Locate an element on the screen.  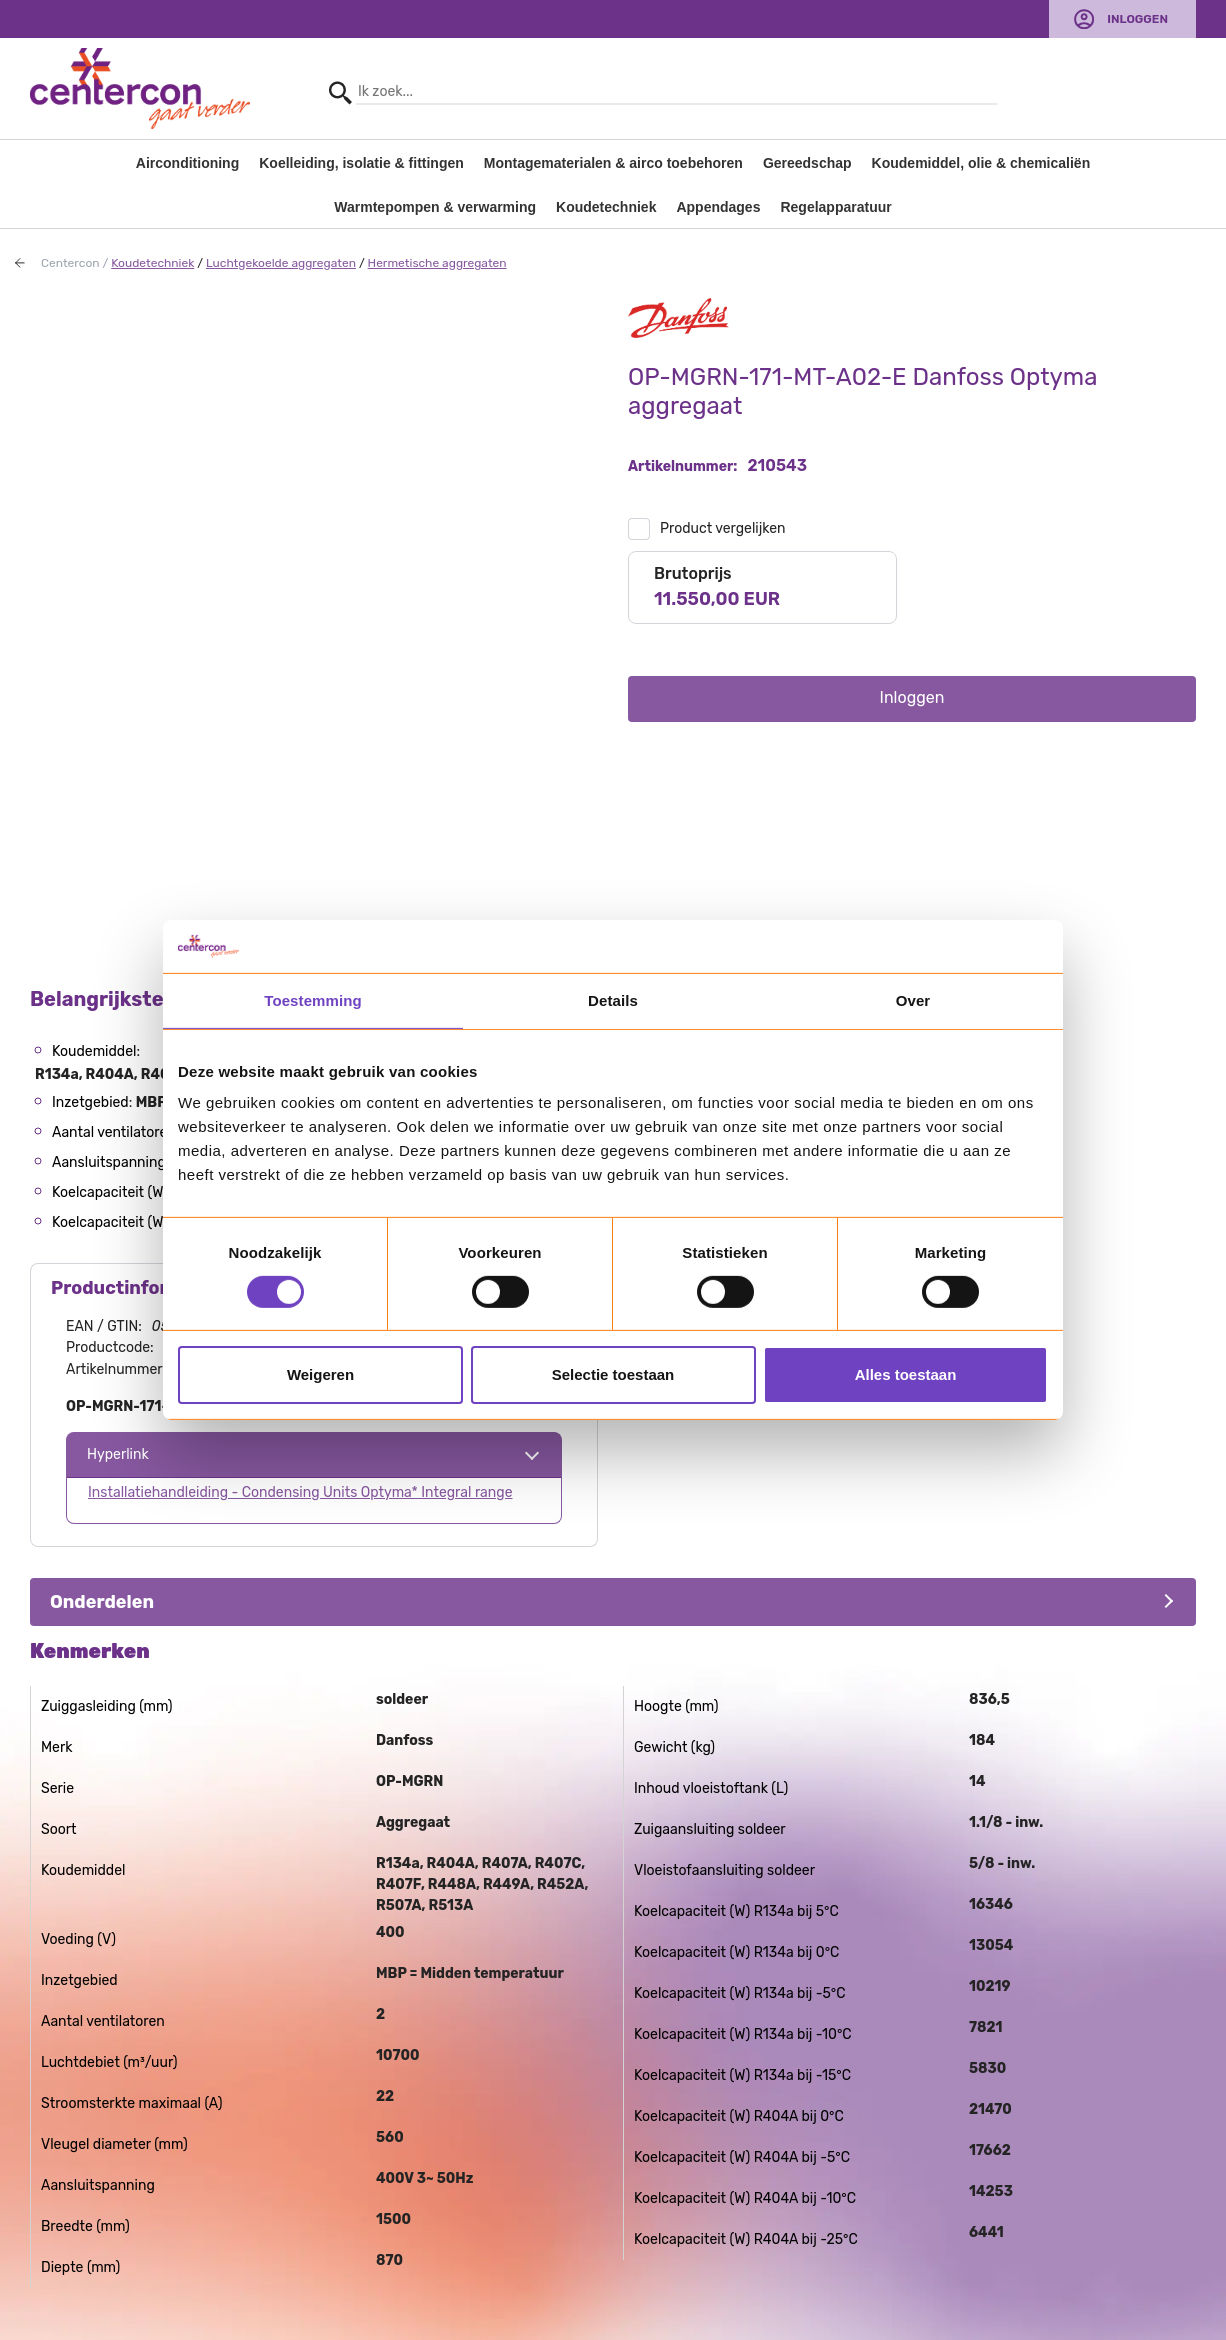
Weigeren is located at coordinates (320, 1374).